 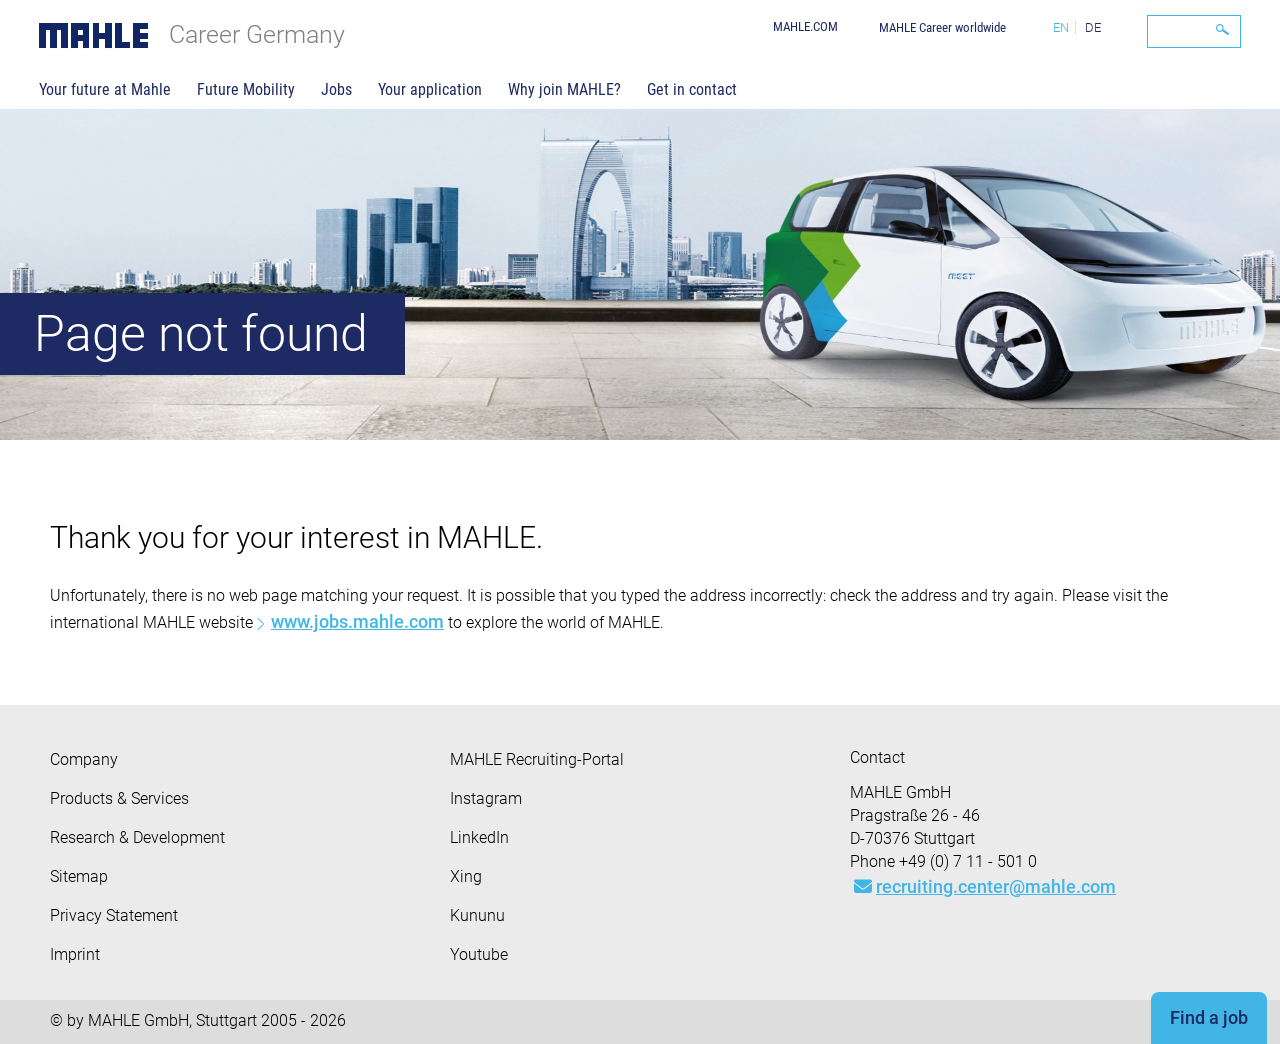 What do you see at coordinates (486, 798) in the screenshot?
I see `Instagram` at bounding box center [486, 798].